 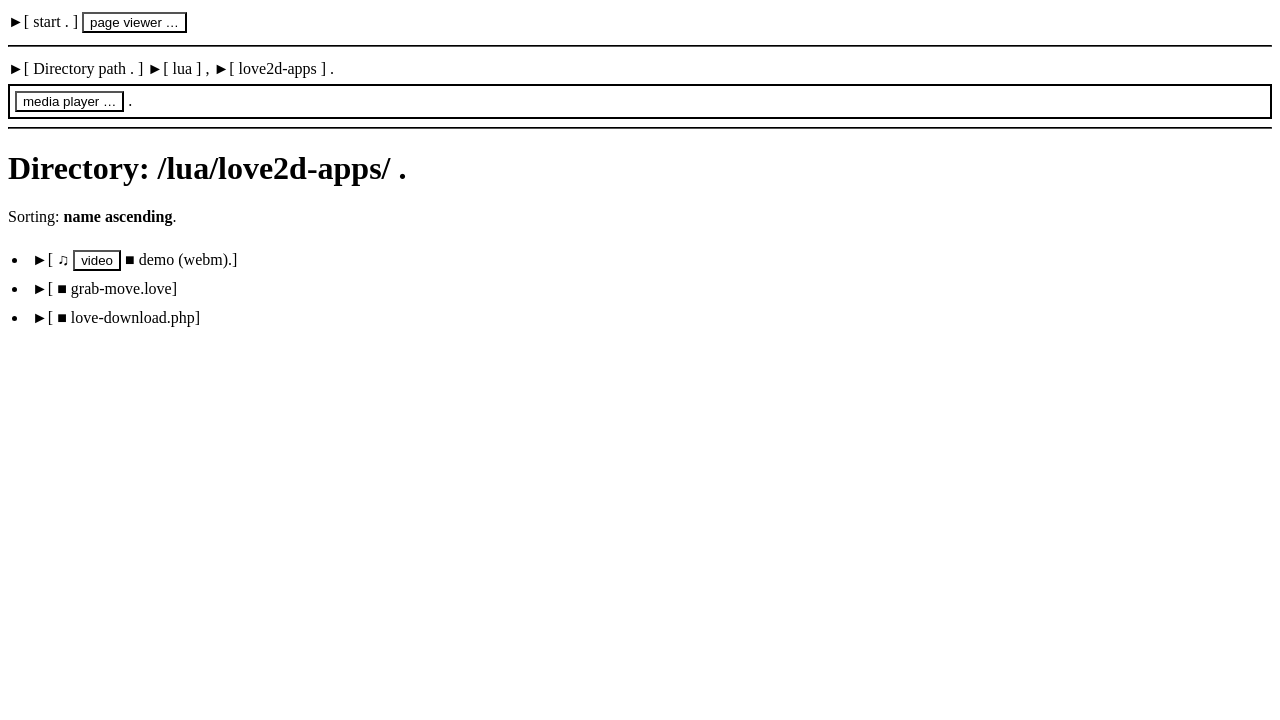 I want to click on page viewer …, so click(x=134, y=22).